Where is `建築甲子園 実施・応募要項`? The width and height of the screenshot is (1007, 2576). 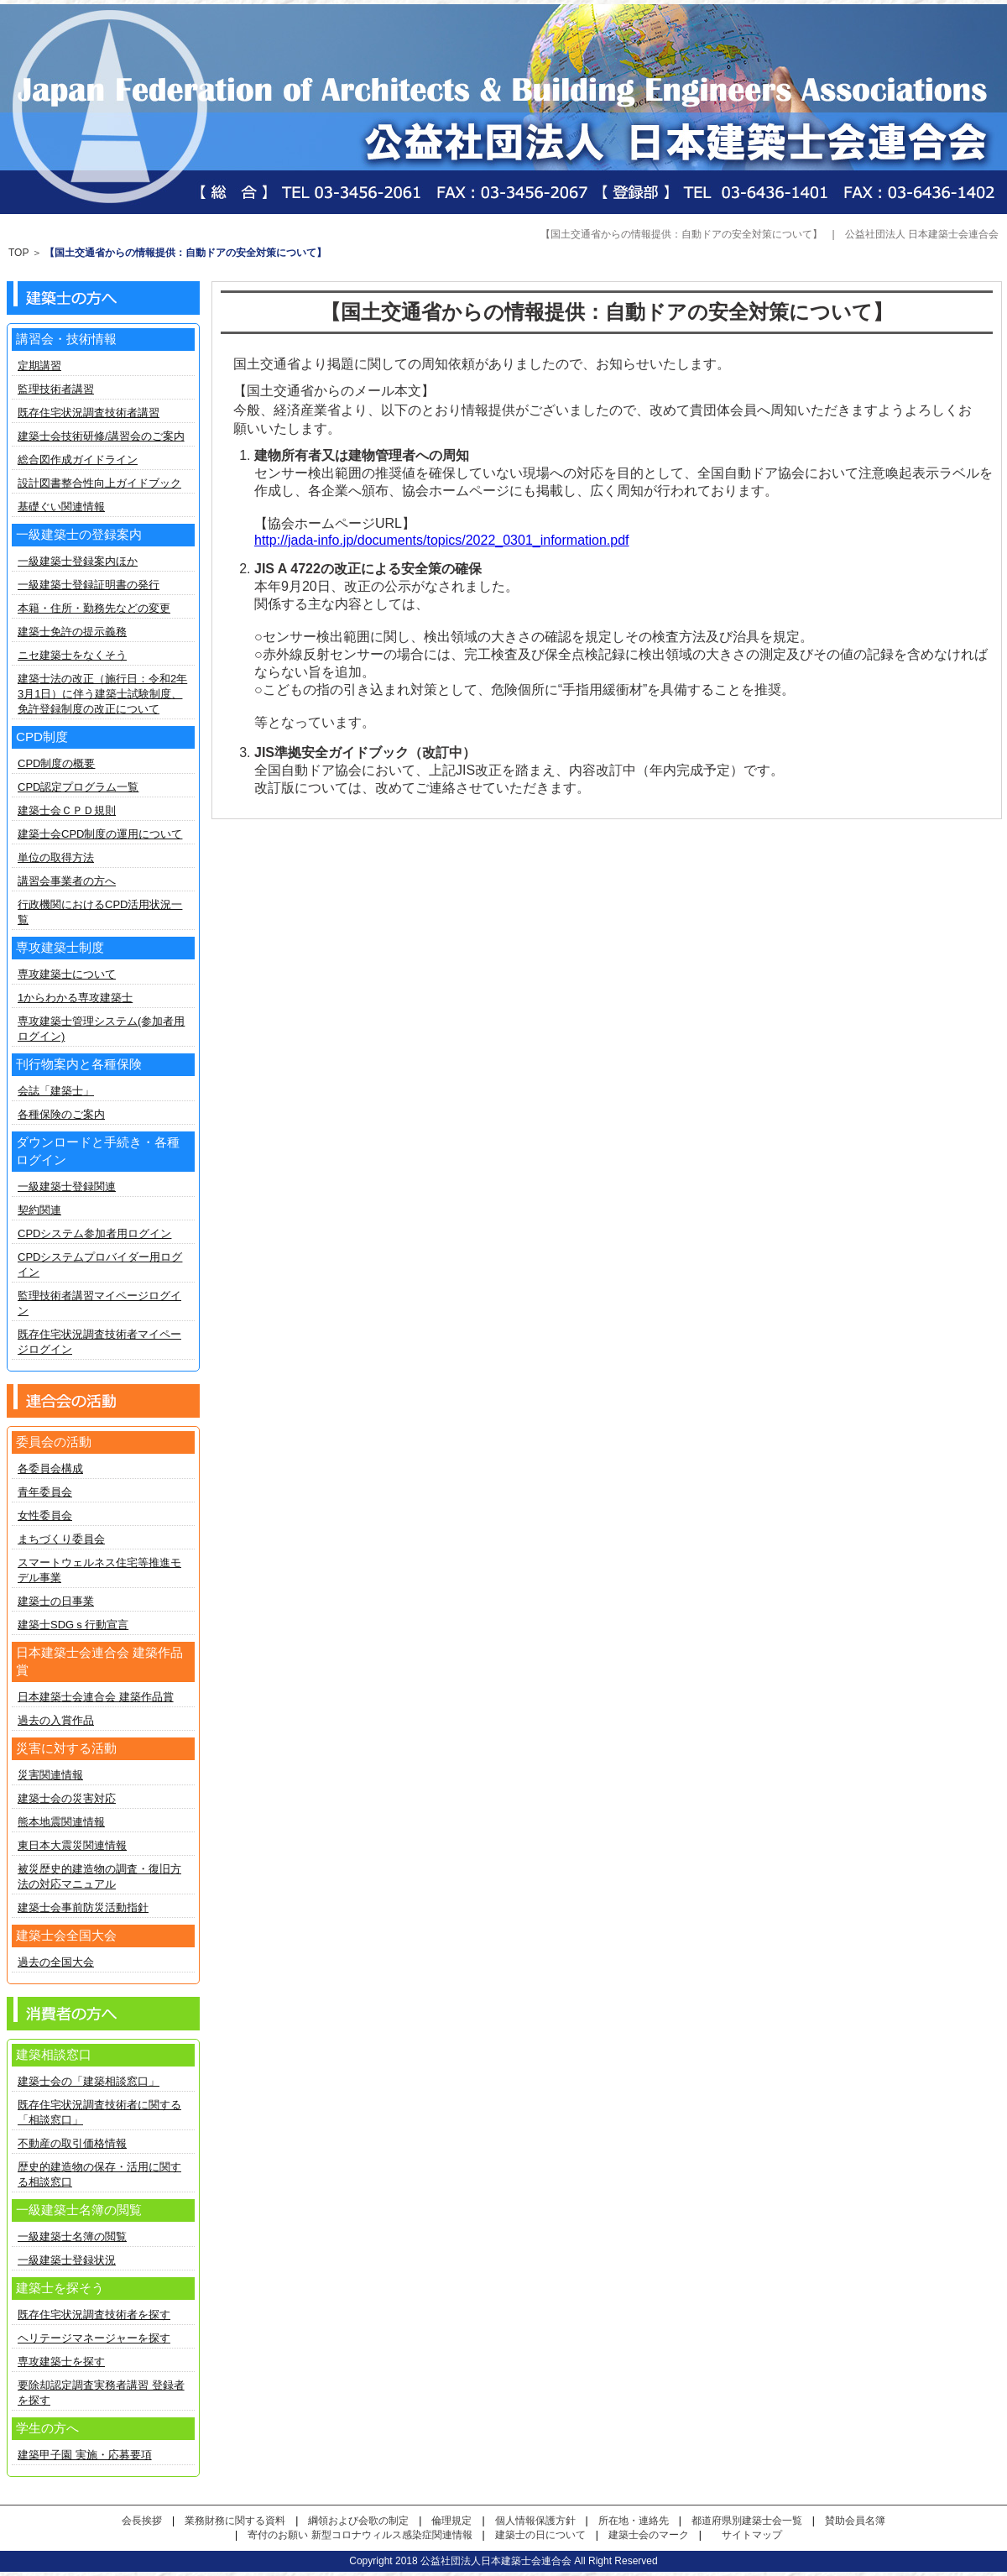 建築甲子園 実施・応募要項 is located at coordinates (85, 2454).